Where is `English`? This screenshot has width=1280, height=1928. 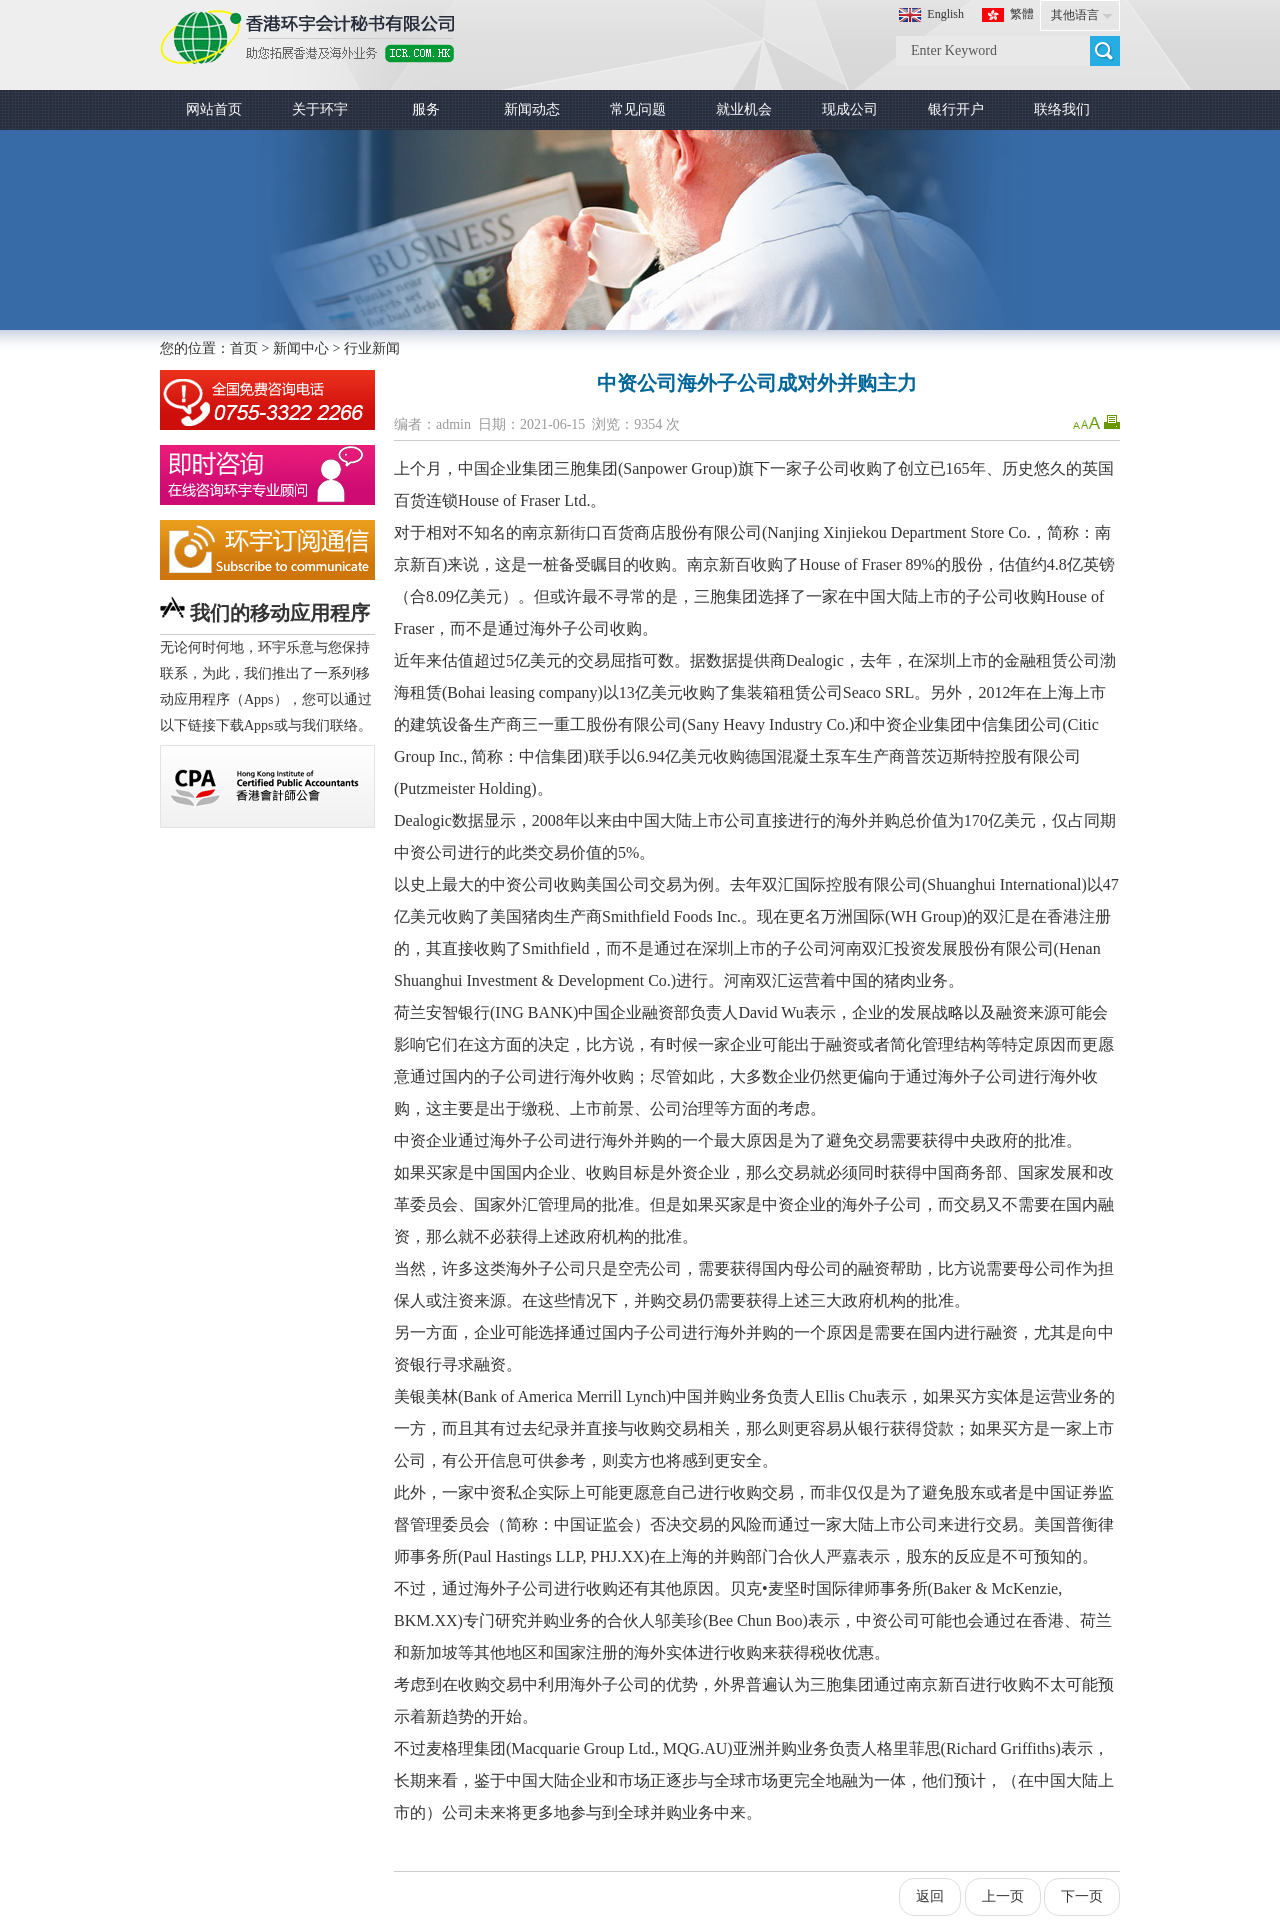
English is located at coordinates (945, 14).